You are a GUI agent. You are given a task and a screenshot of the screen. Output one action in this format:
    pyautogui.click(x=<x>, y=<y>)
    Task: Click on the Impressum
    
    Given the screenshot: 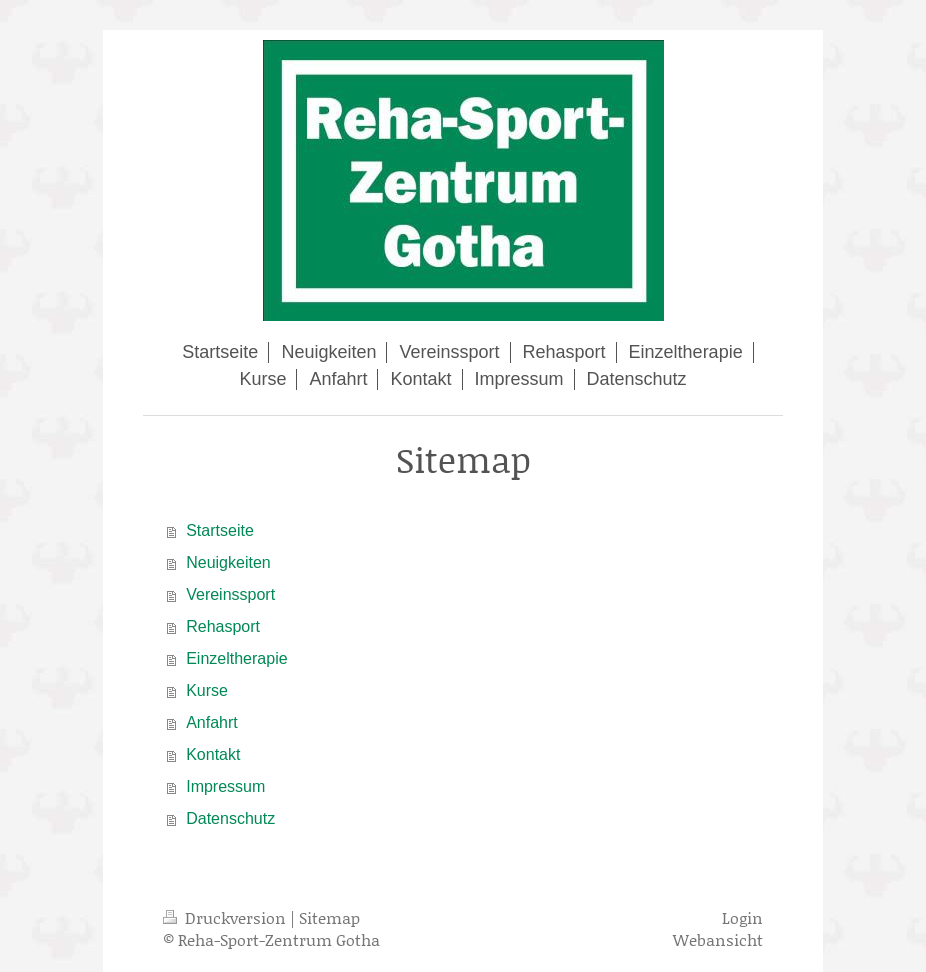 What is the action you would take?
    pyautogui.click(x=225, y=786)
    